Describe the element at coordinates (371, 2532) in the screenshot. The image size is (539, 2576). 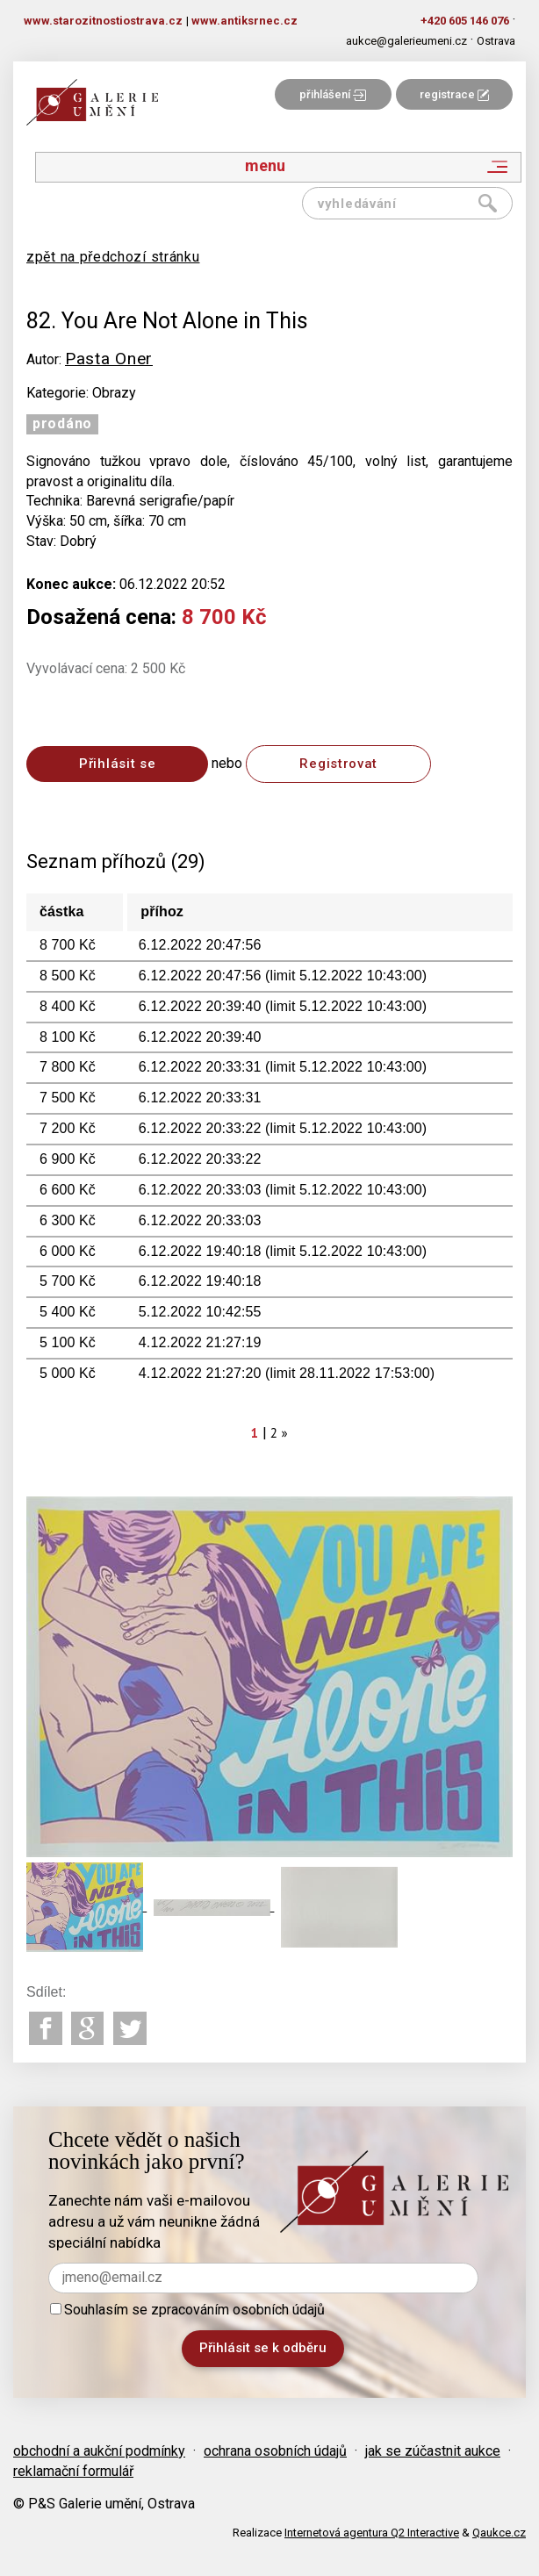
I see `Internetová agentura Q2 Interactive` at that location.